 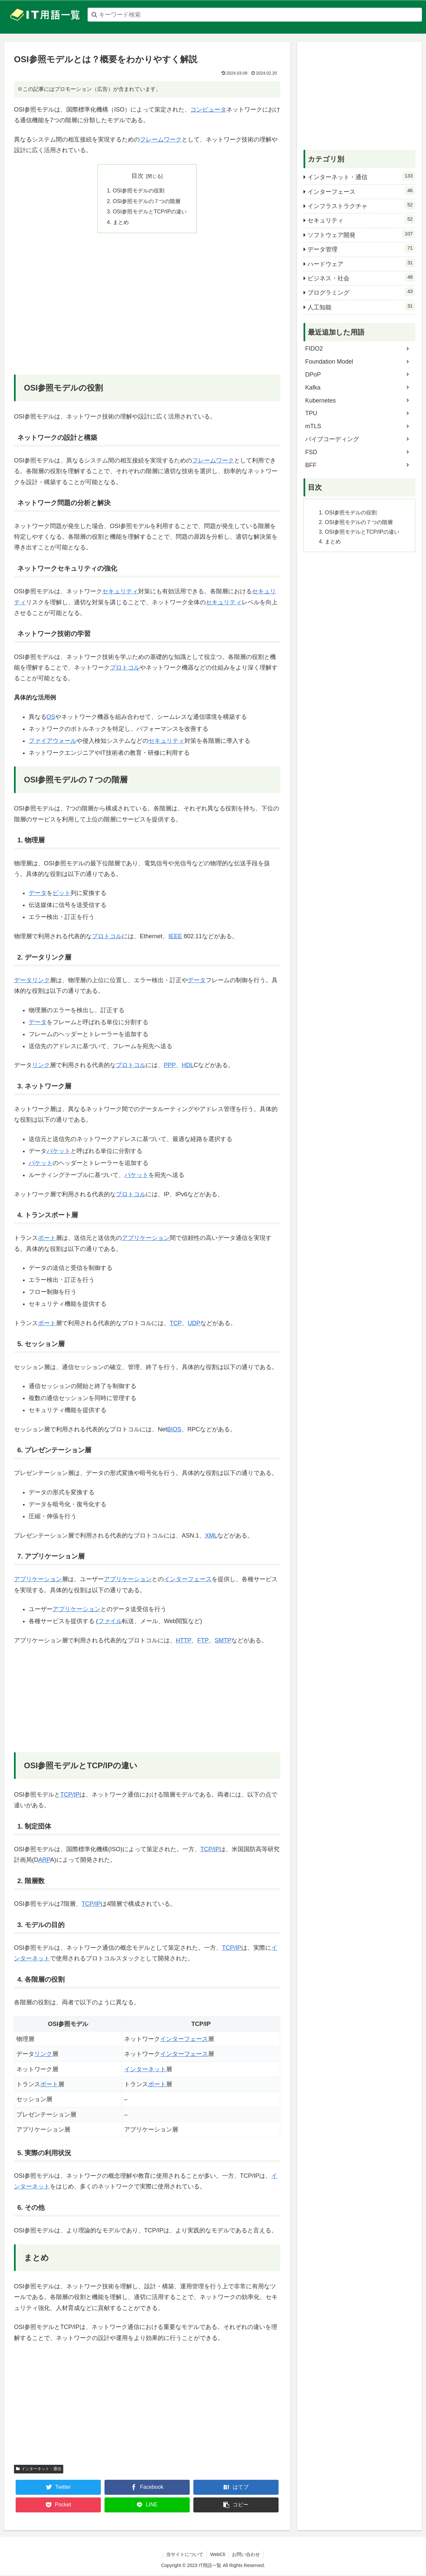 What do you see at coordinates (361, 277) in the screenshot?
I see `ビジネス・社会` at bounding box center [361, 277].